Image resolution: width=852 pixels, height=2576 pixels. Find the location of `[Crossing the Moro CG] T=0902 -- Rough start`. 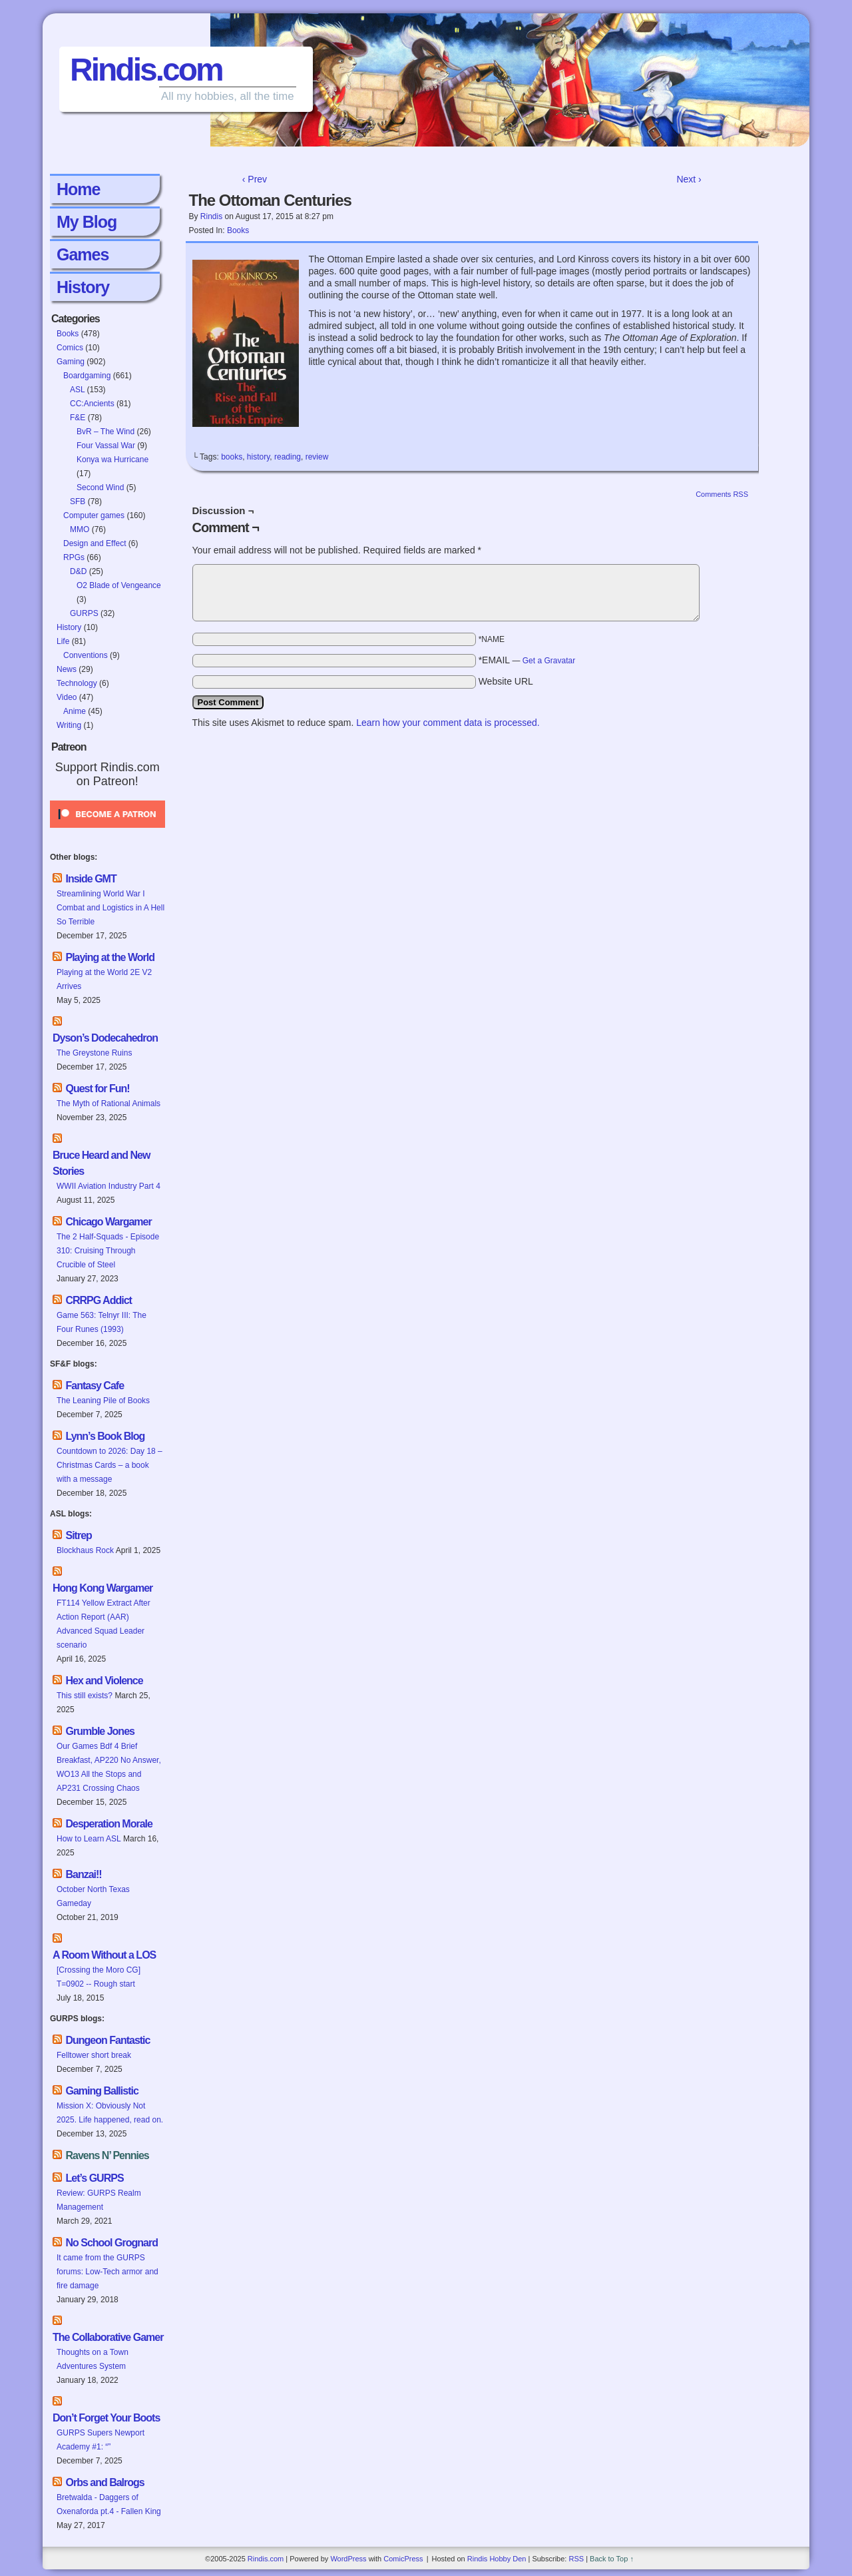

[Crossing the Moro CG] T=0902 -- Rough start is located at coordinates (98, 1977).